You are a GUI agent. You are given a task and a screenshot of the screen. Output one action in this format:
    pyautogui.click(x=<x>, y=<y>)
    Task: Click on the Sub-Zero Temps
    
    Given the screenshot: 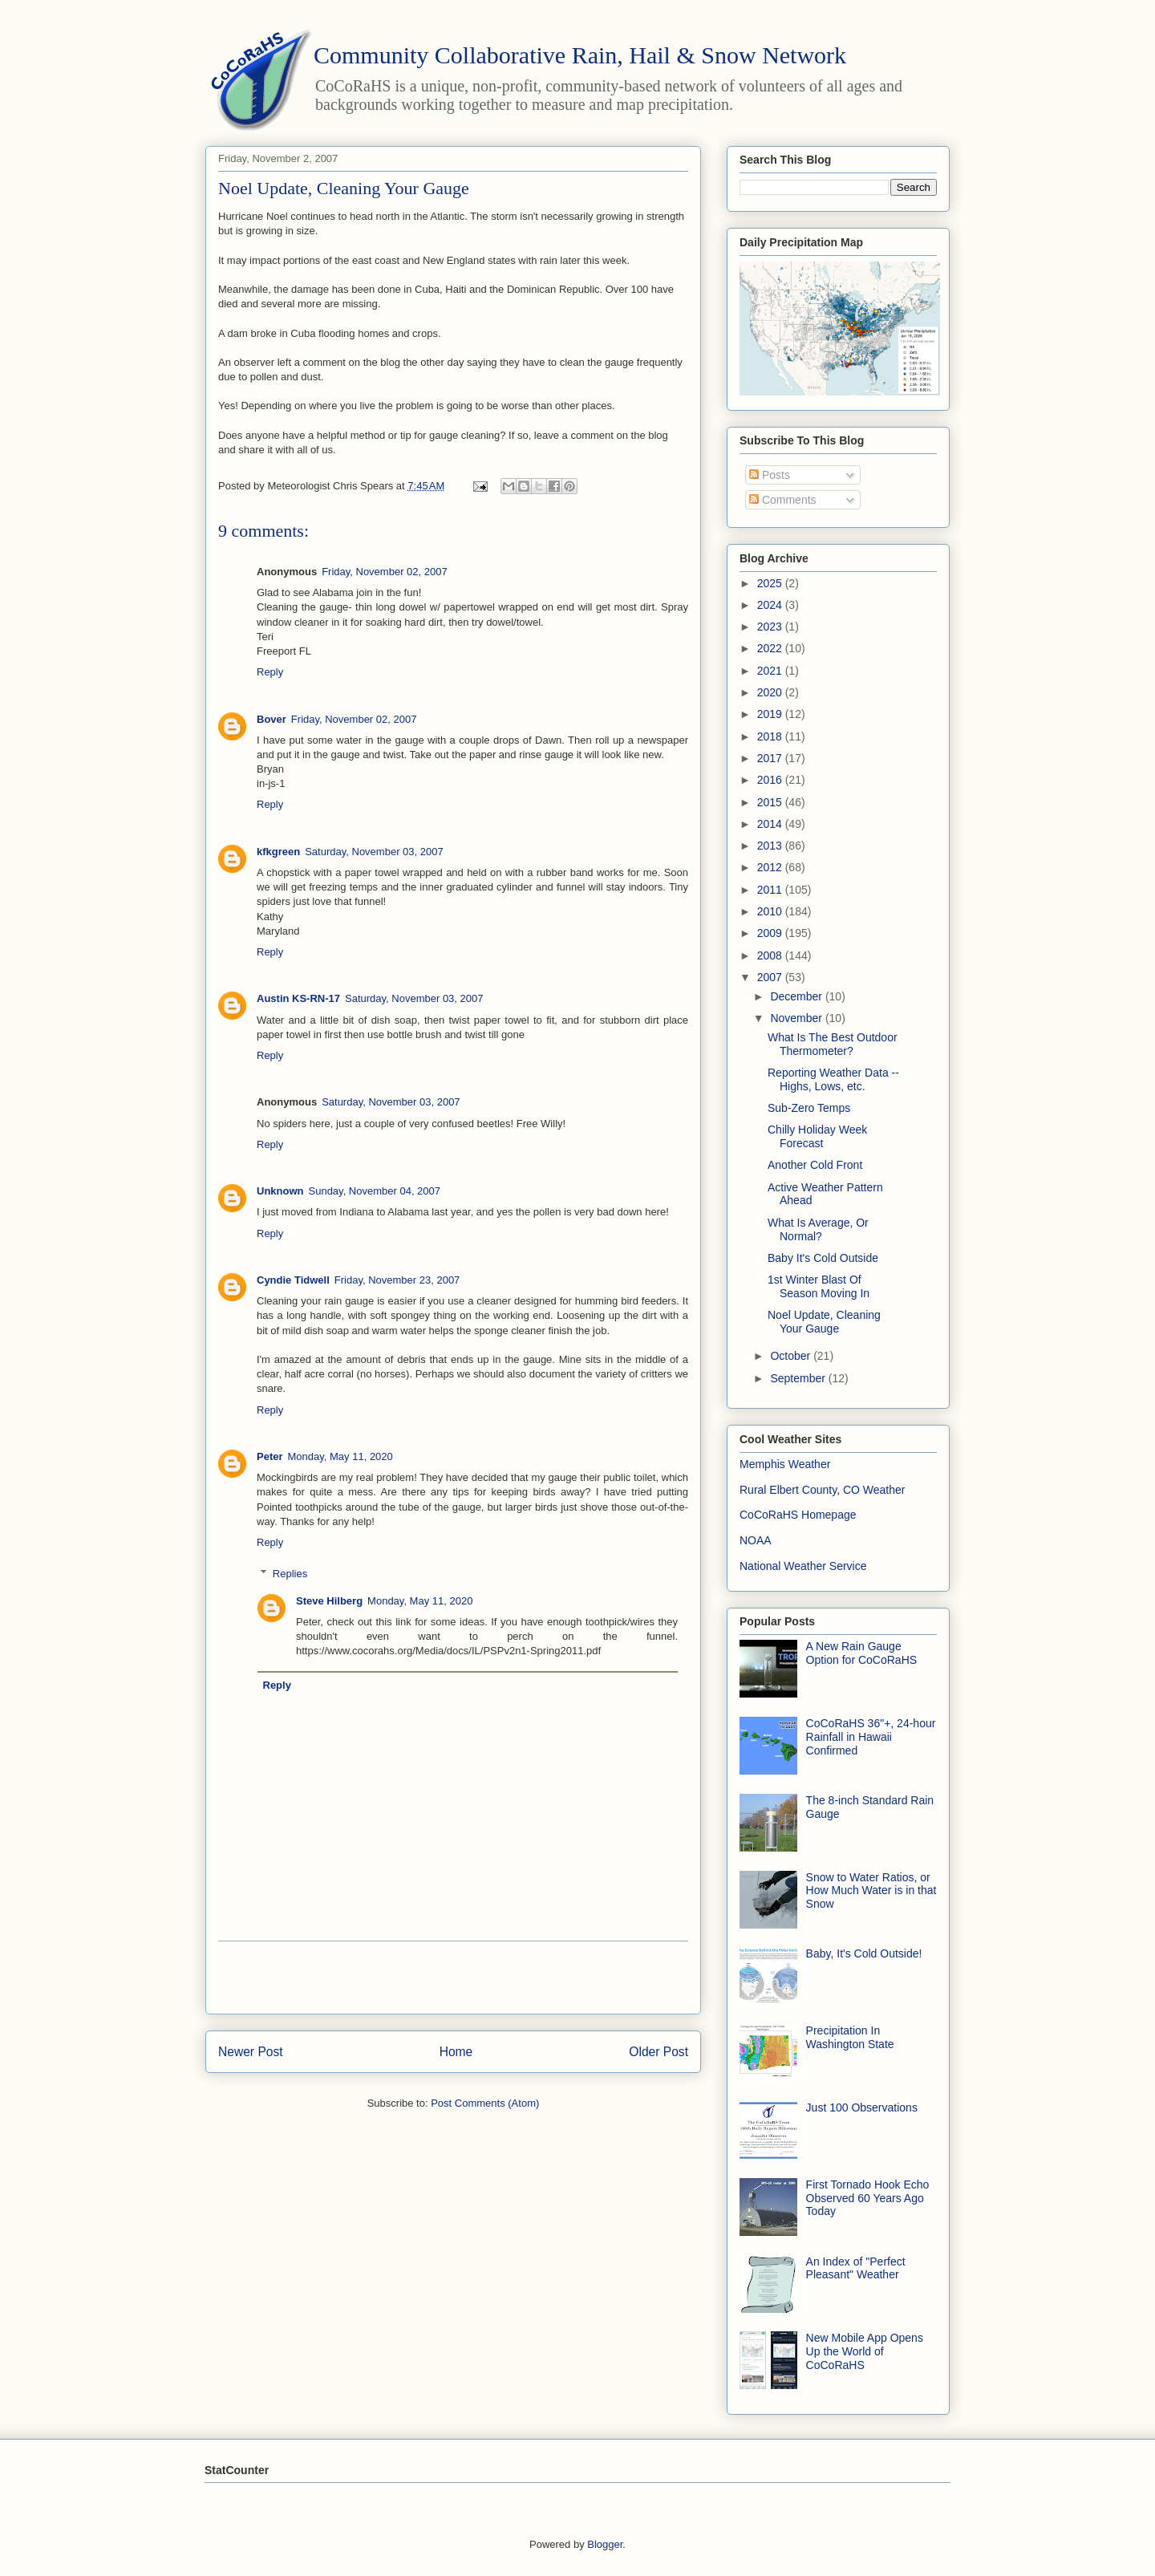 What is the action you would take?
    pyautogui.click(x=809, y=1107)
    